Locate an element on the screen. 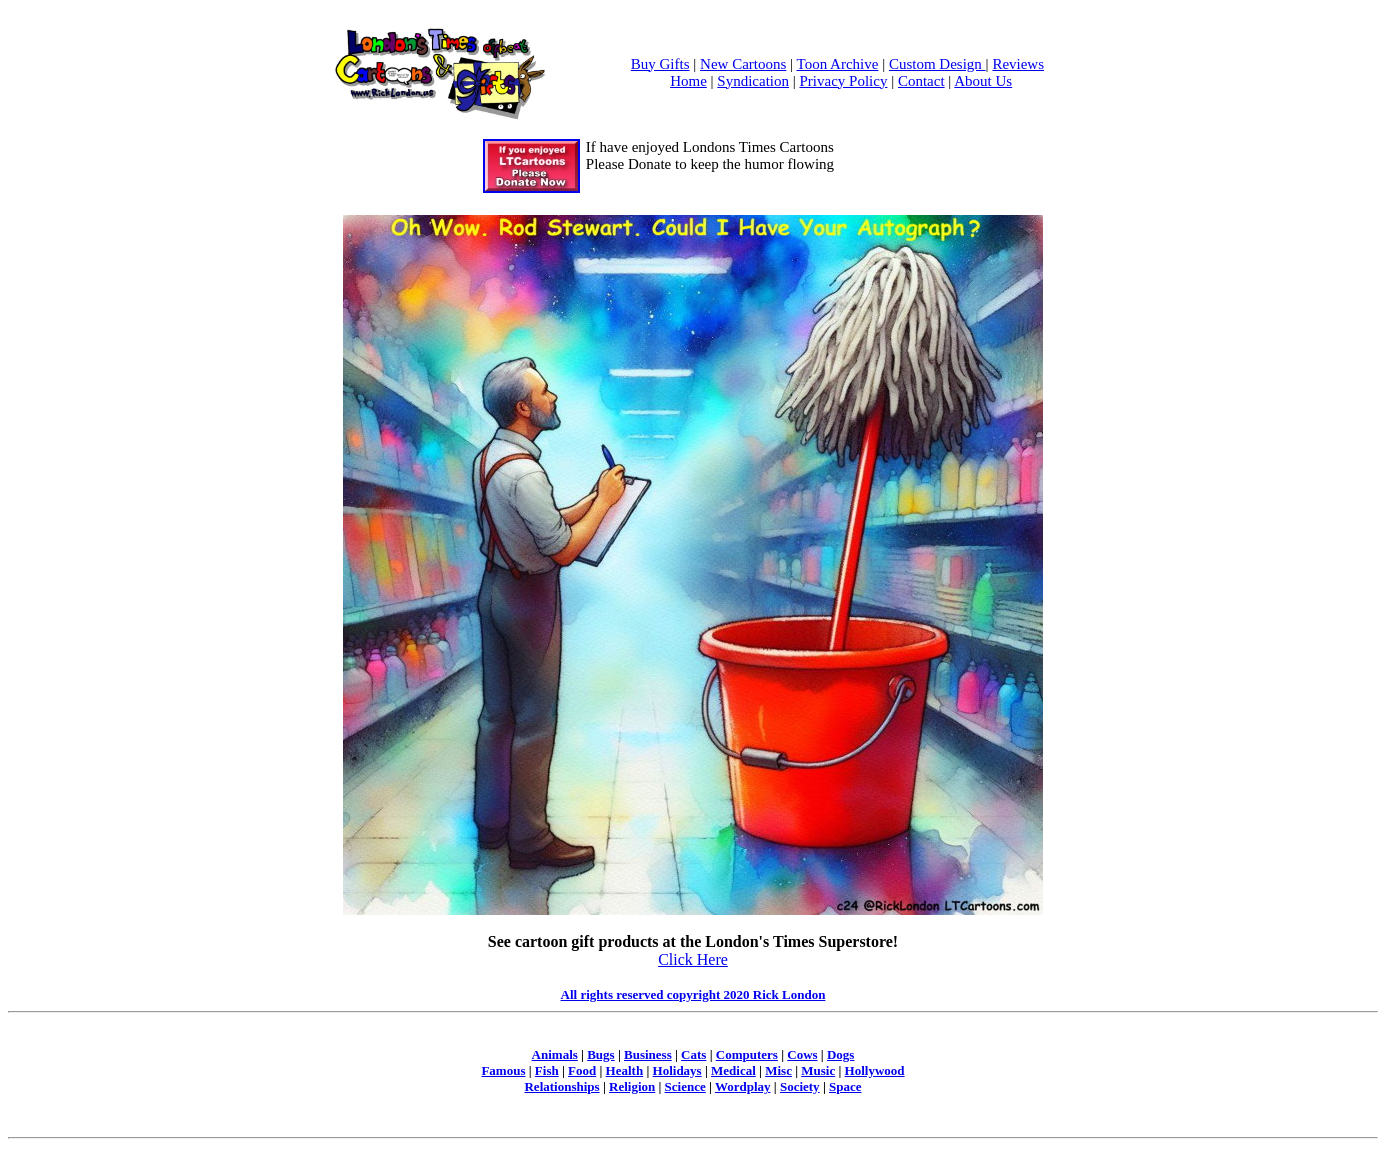 Image resolution: width=1386 pixels, height=1155 pixels. Click Here is located at coordinates (693, 959).